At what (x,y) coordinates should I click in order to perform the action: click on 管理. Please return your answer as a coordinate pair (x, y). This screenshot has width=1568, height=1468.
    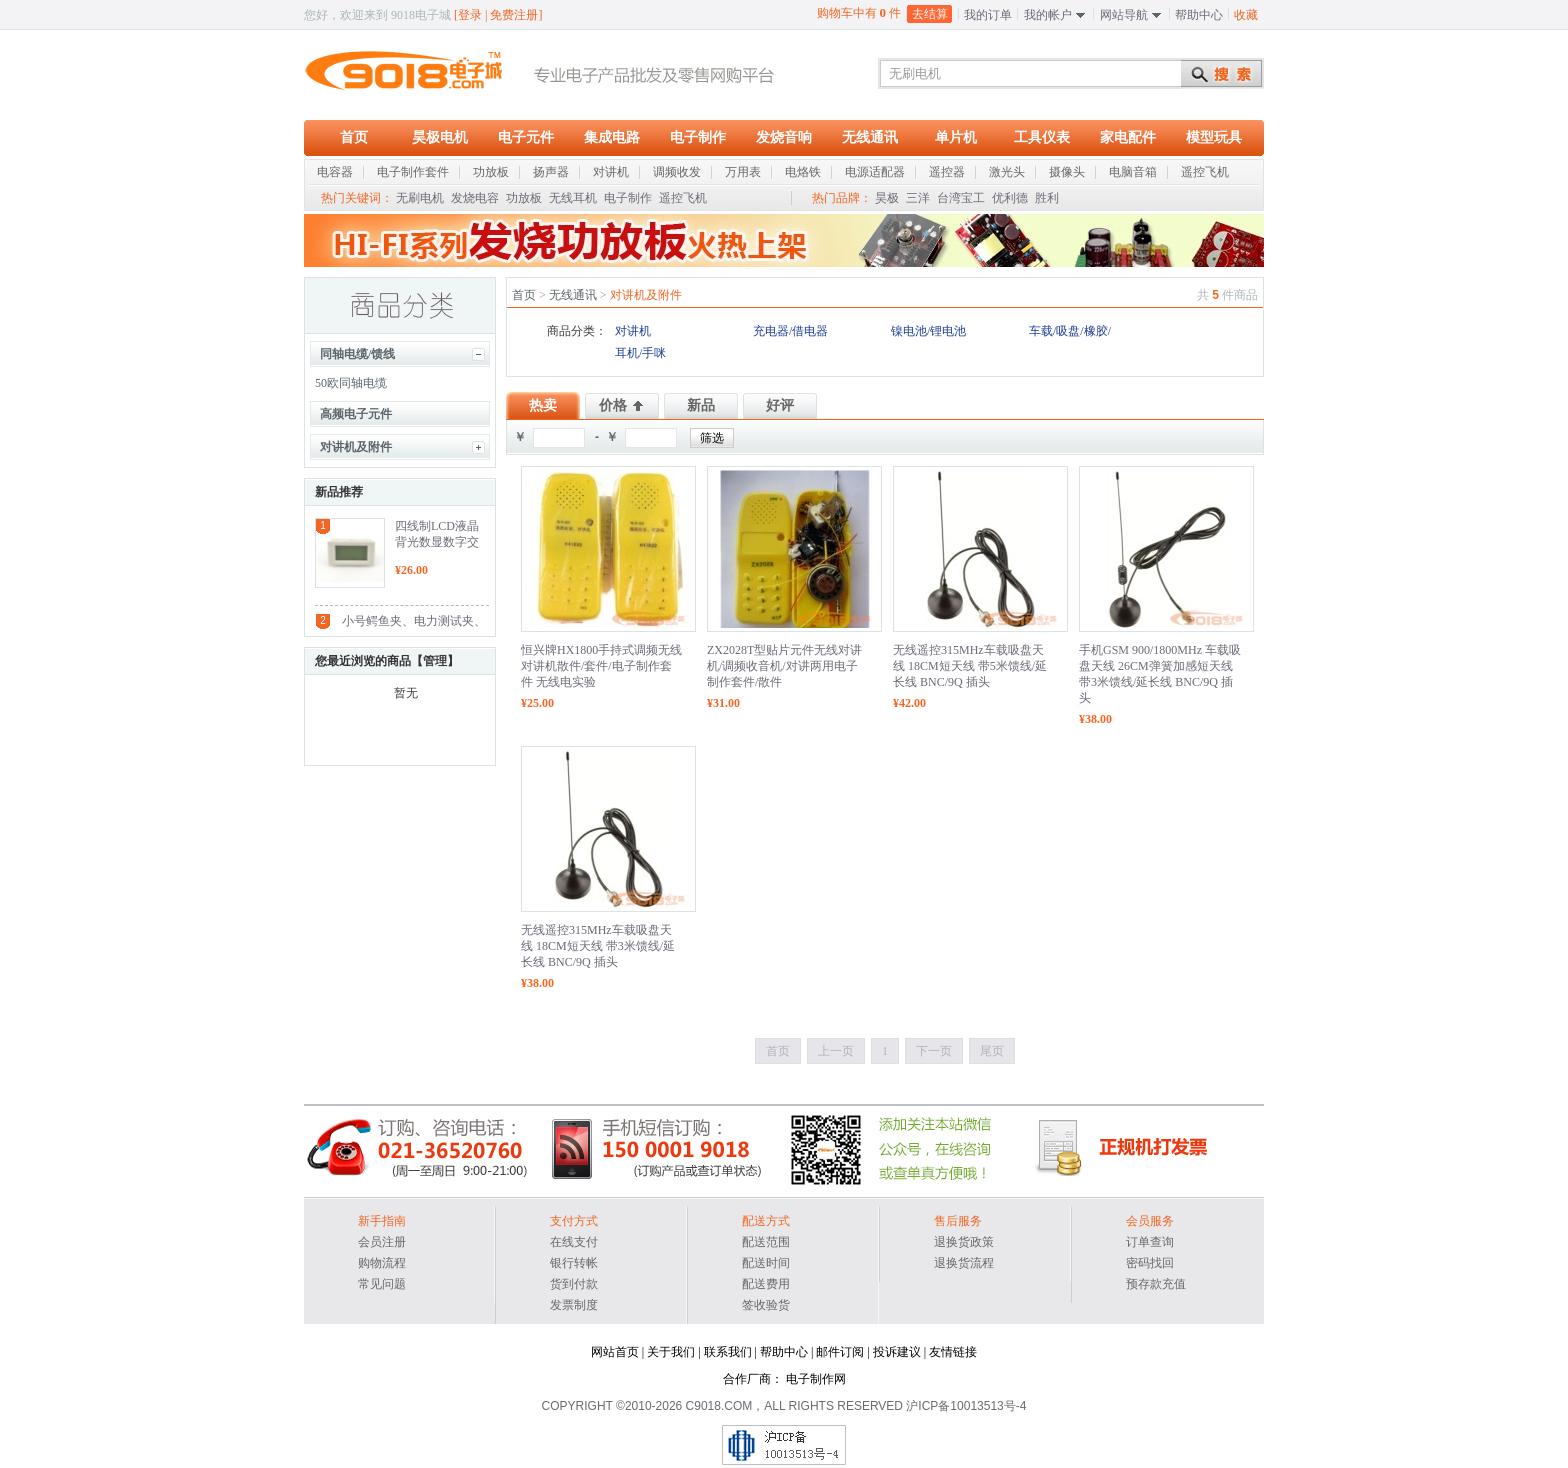
    Looking at the image, I should click on (435, 661).